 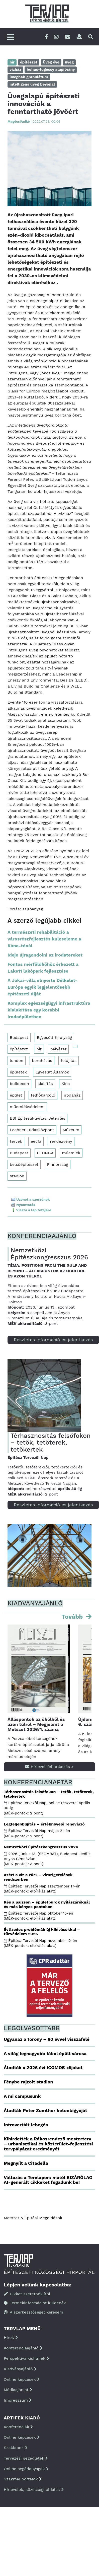 I want to click on Termékinformációt küldenék, so click(x=35, y=2302).